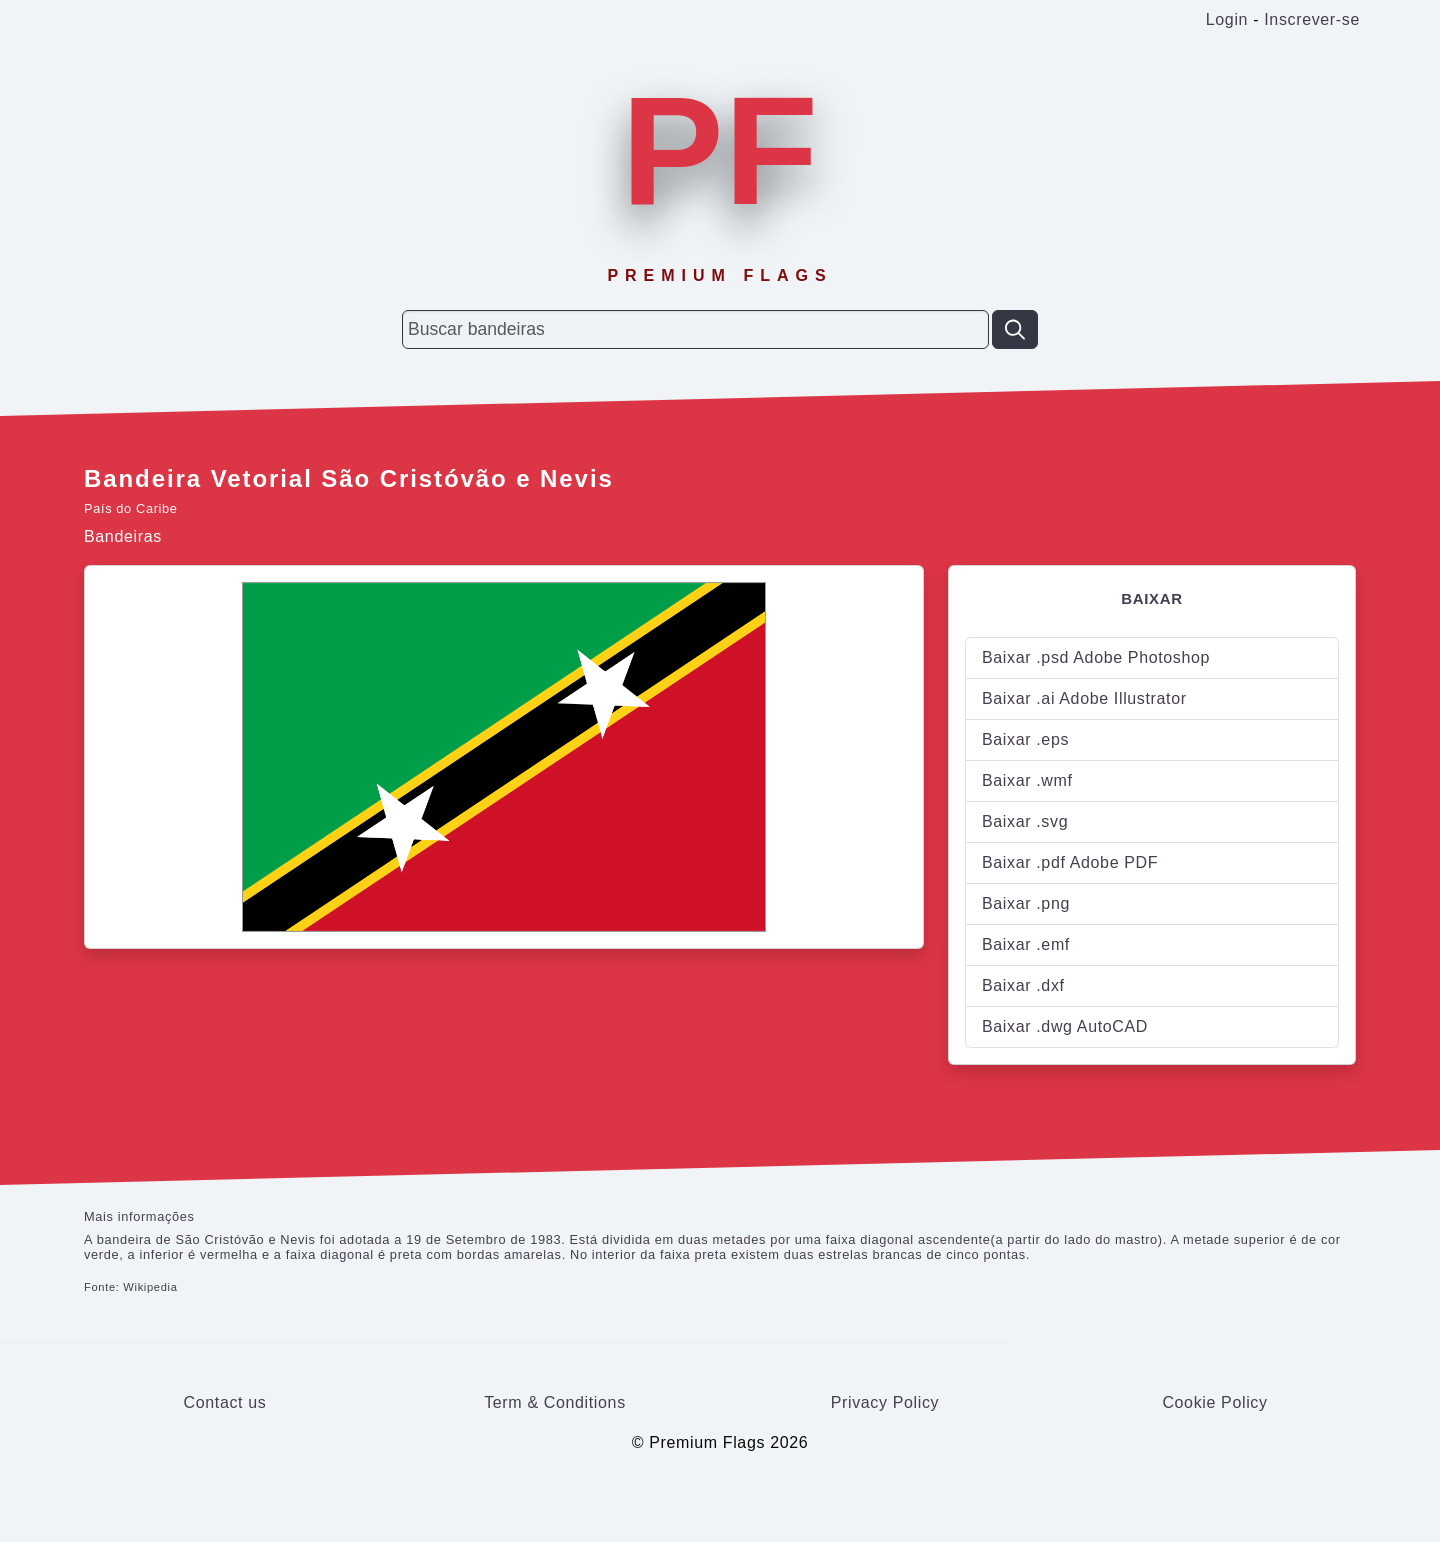 This screenshot has height=1542, width=1440. I want to click on Baixar .eps, so click(1025, 739).